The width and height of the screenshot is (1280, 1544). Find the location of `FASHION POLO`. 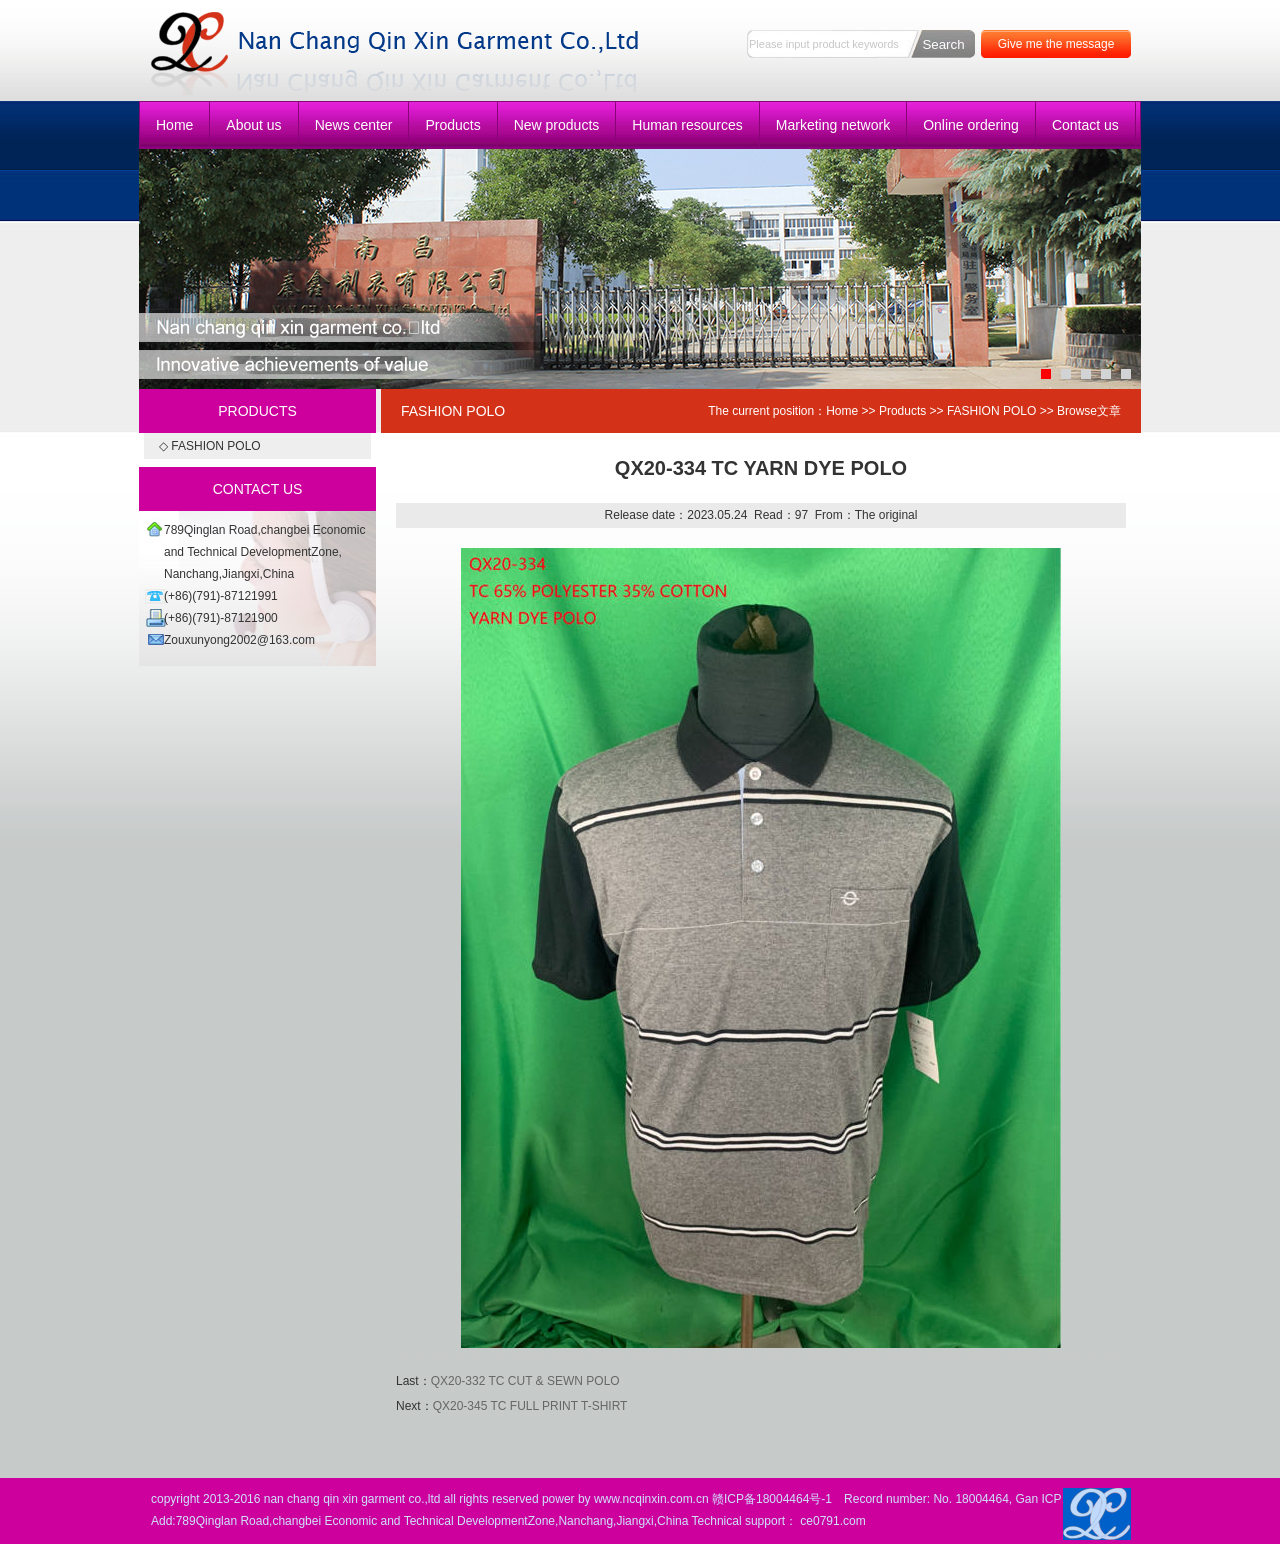

FASHION POLO is located at coordinates (991, 411).